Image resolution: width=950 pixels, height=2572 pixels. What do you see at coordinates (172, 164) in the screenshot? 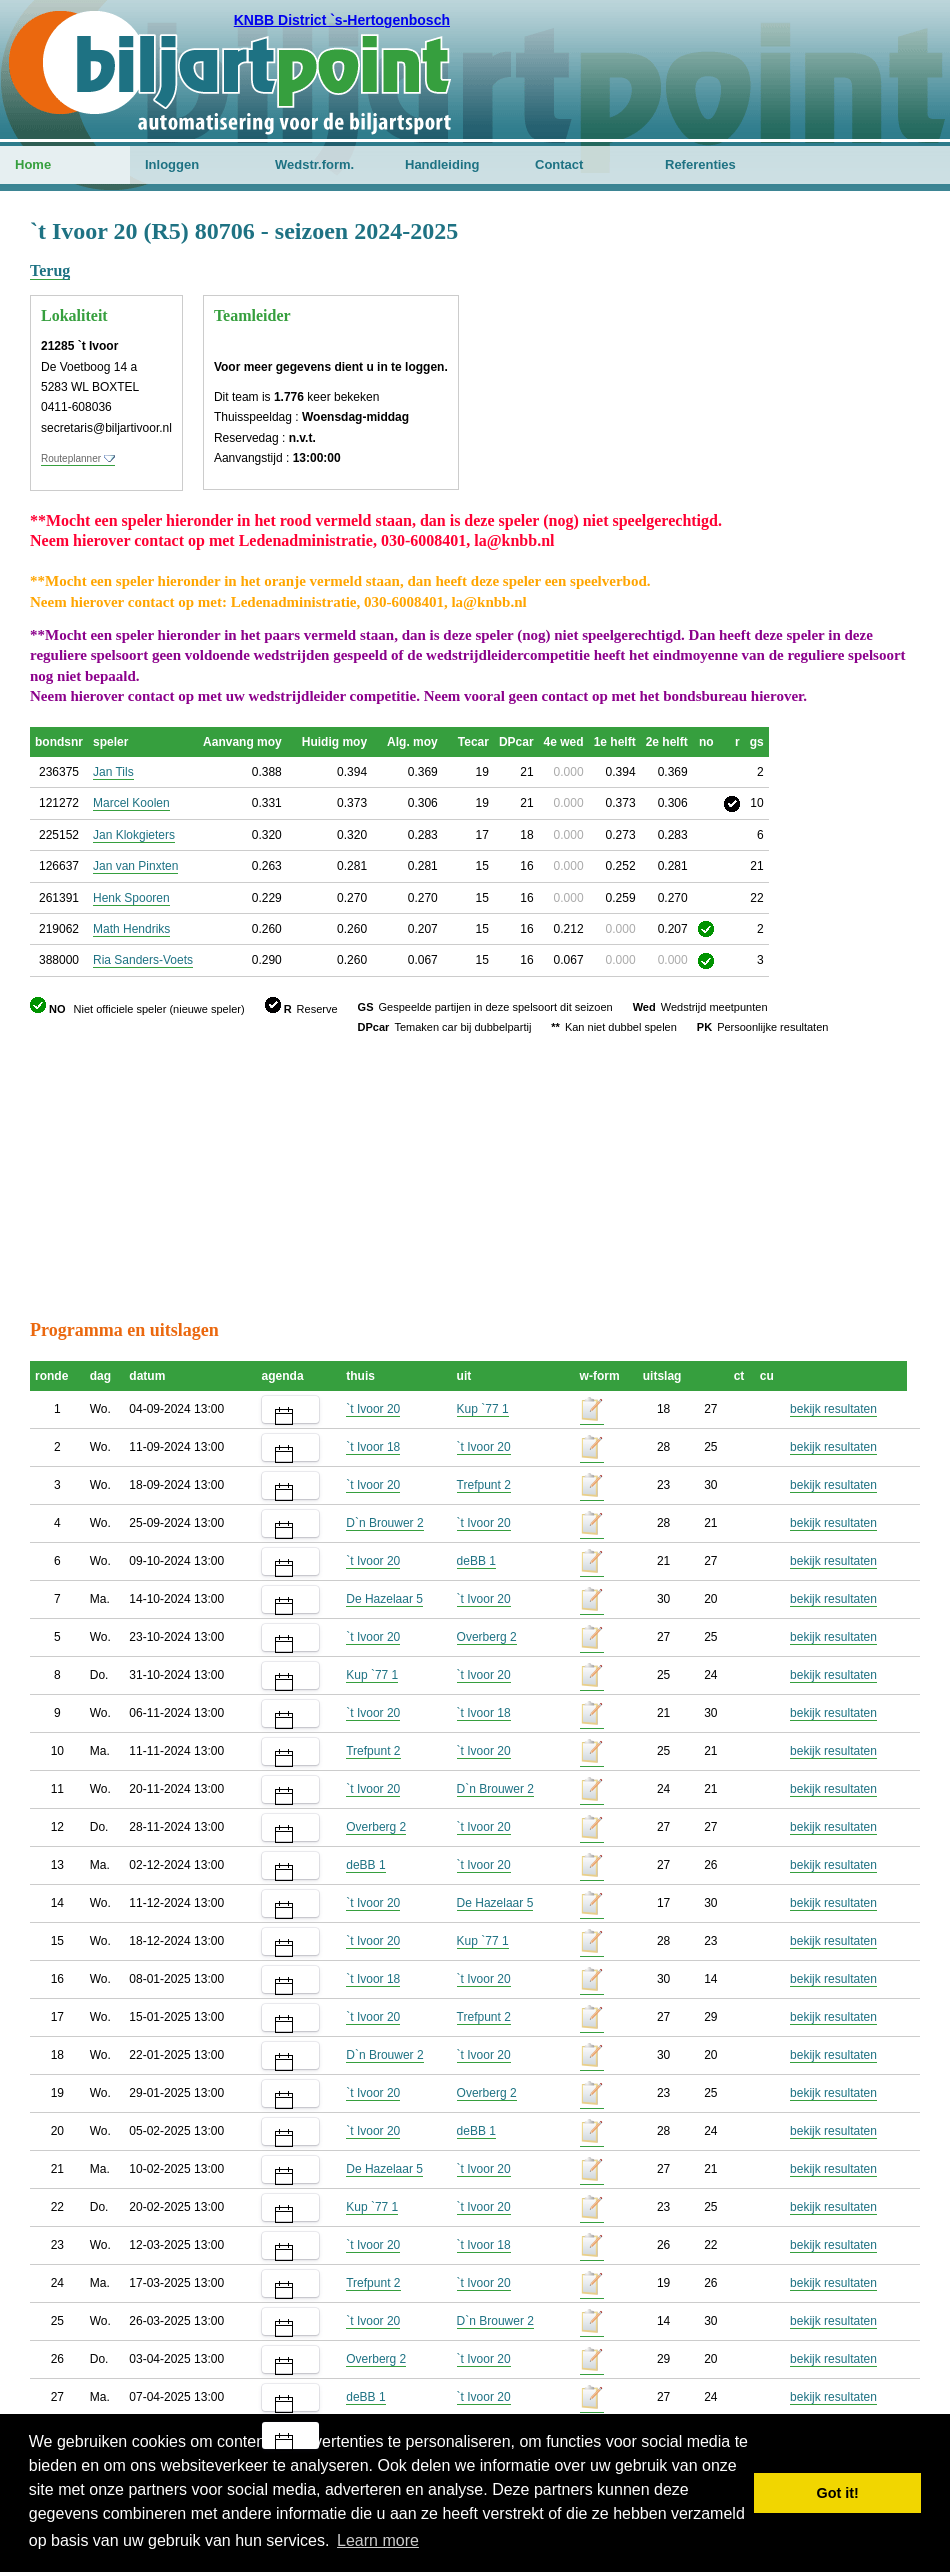
I see `Inloggen` at bounding box center [172, 164].